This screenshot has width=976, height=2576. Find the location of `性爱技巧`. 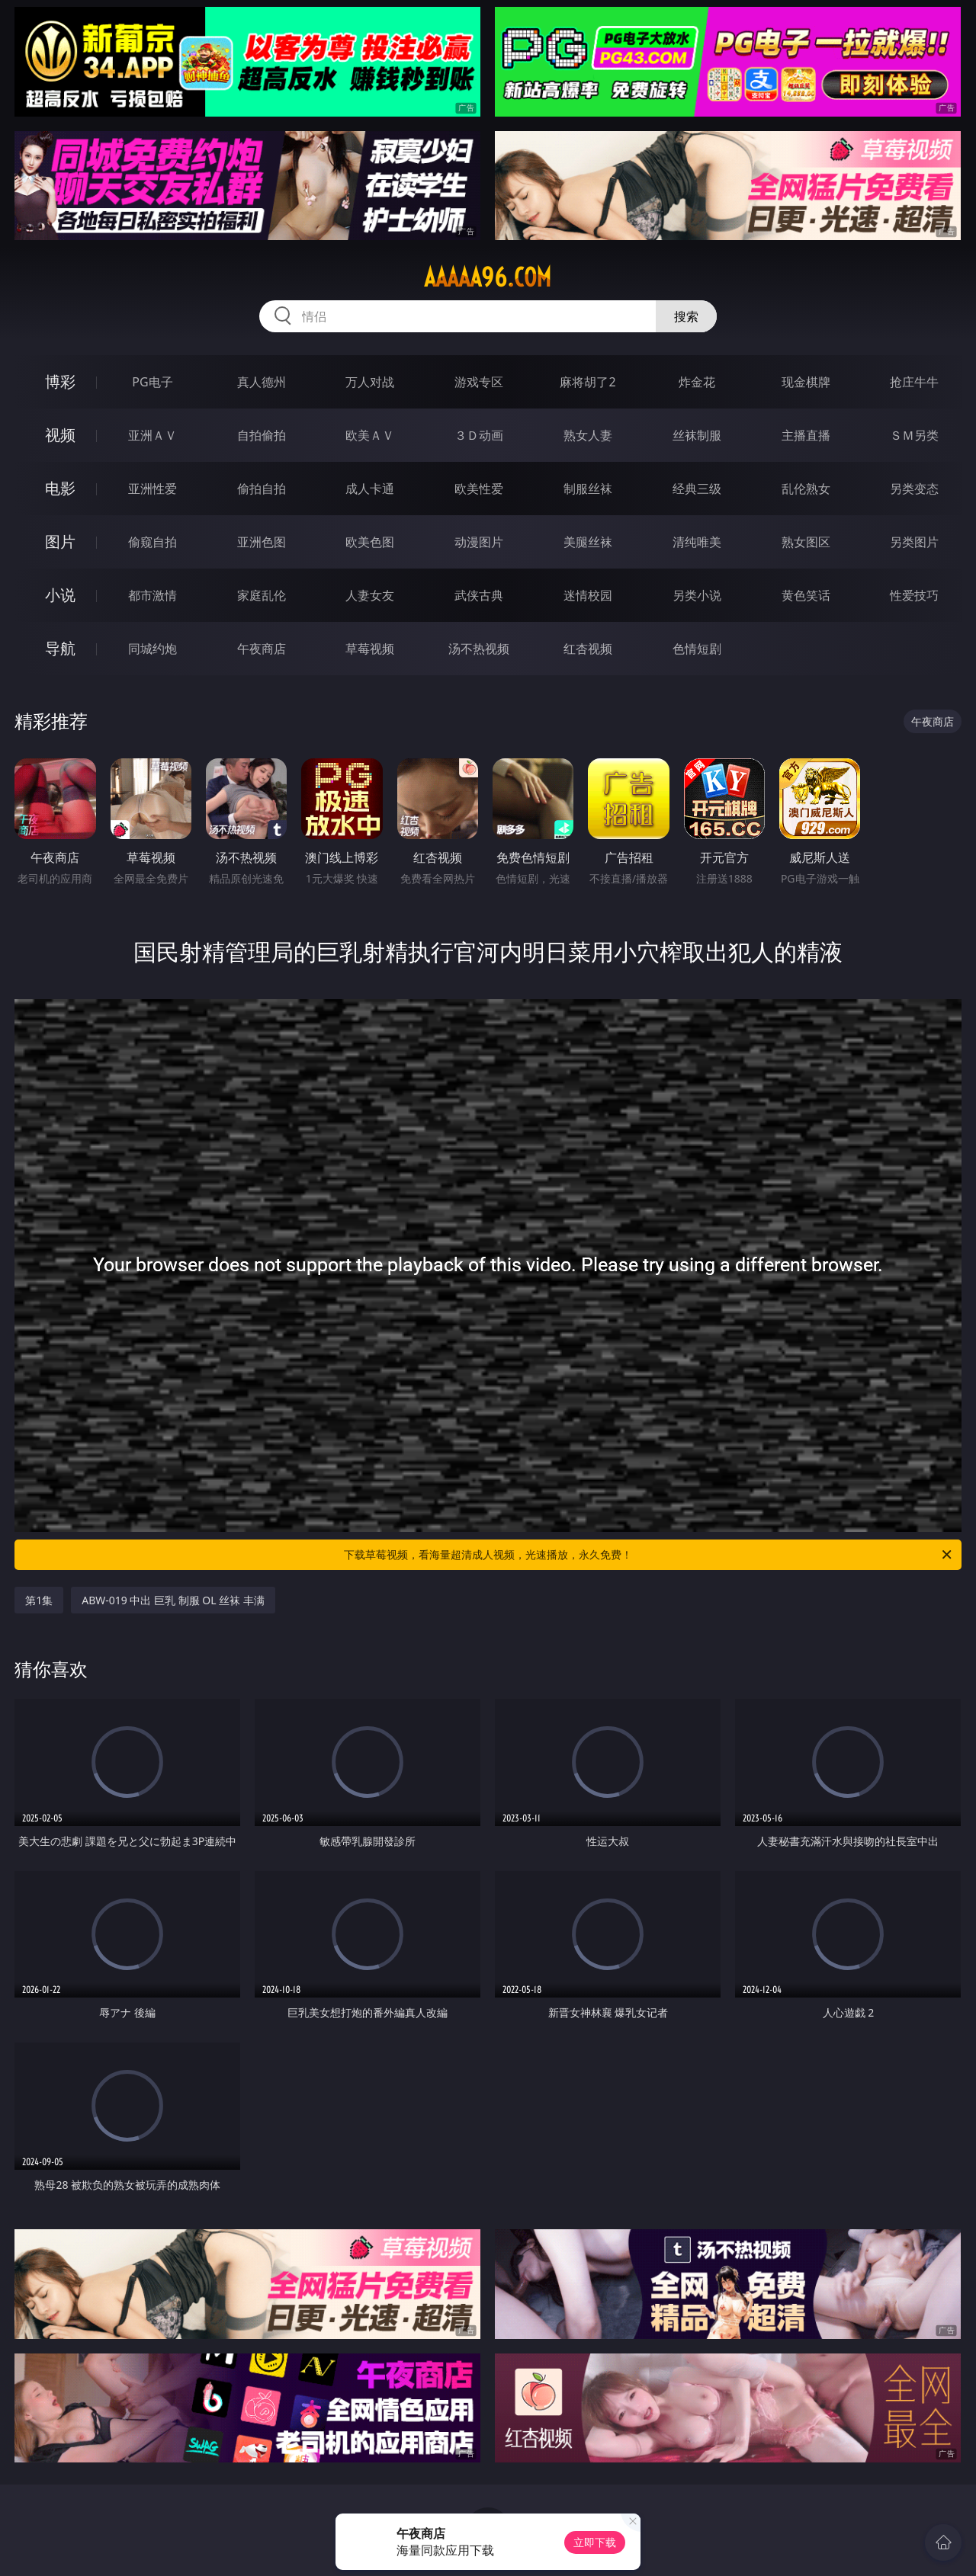

性爱技巧 is located at coordinates (914, 595).